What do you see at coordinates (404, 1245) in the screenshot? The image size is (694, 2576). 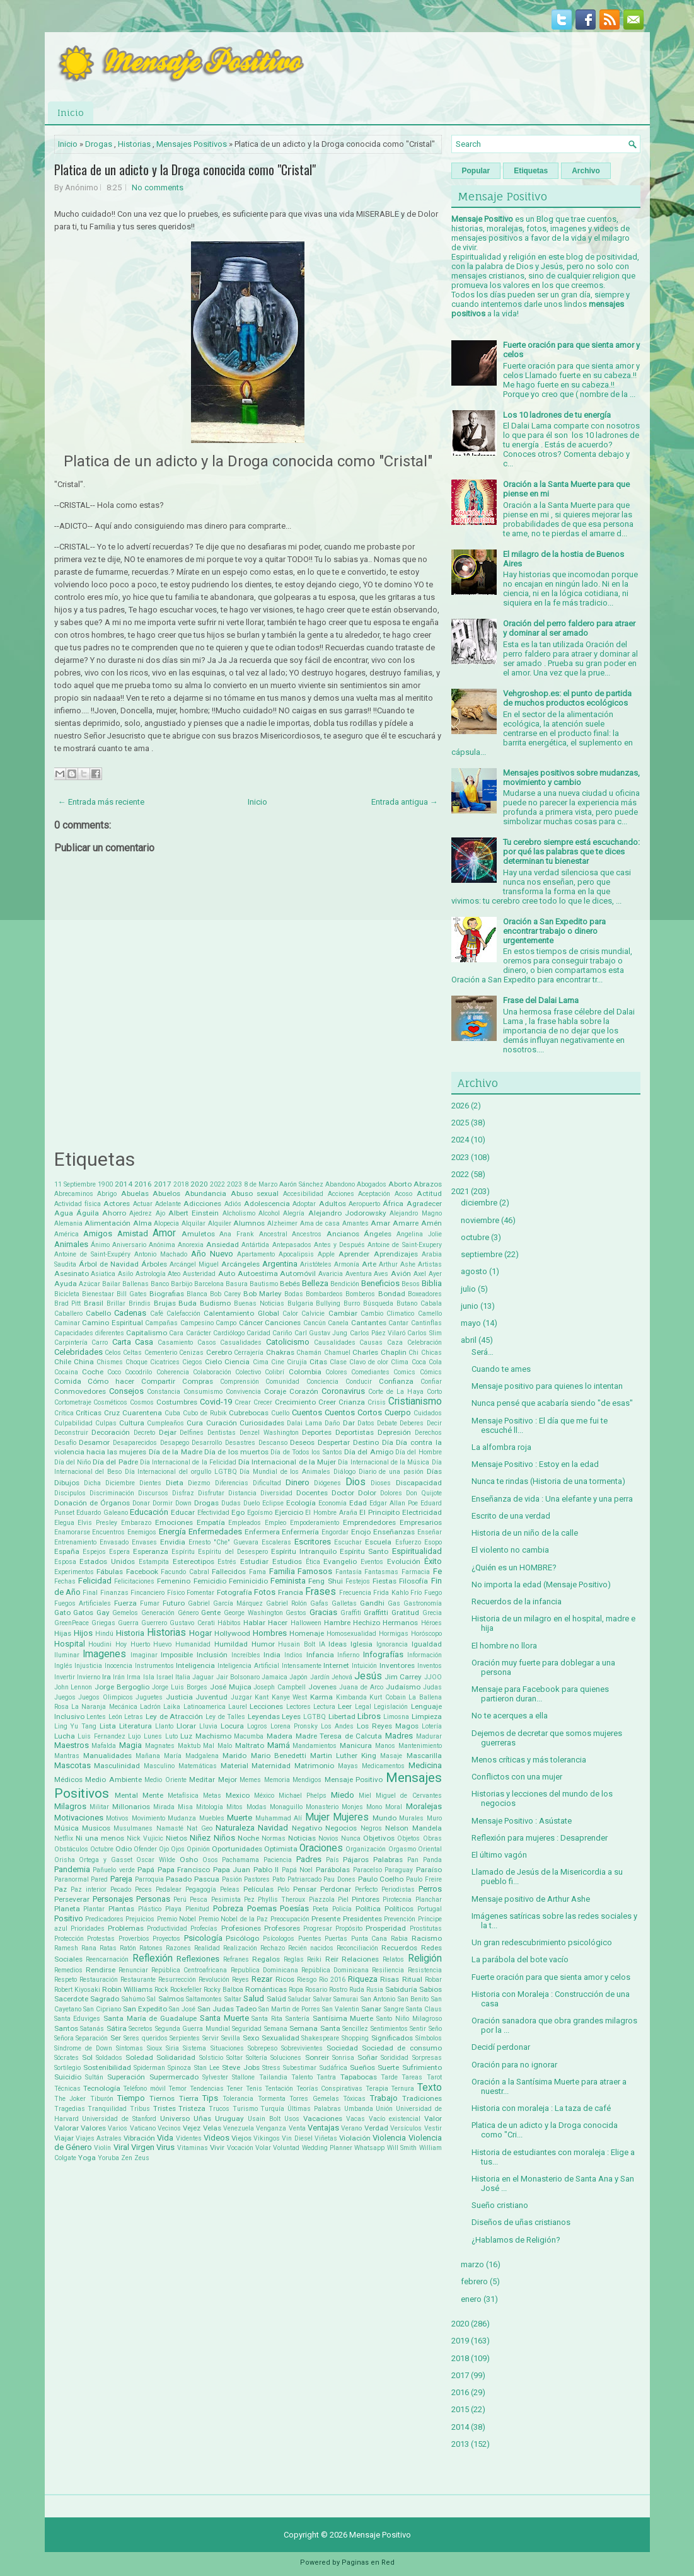 I see `Antoine de Saint-Exupery` at bounding box center [404, 1245].